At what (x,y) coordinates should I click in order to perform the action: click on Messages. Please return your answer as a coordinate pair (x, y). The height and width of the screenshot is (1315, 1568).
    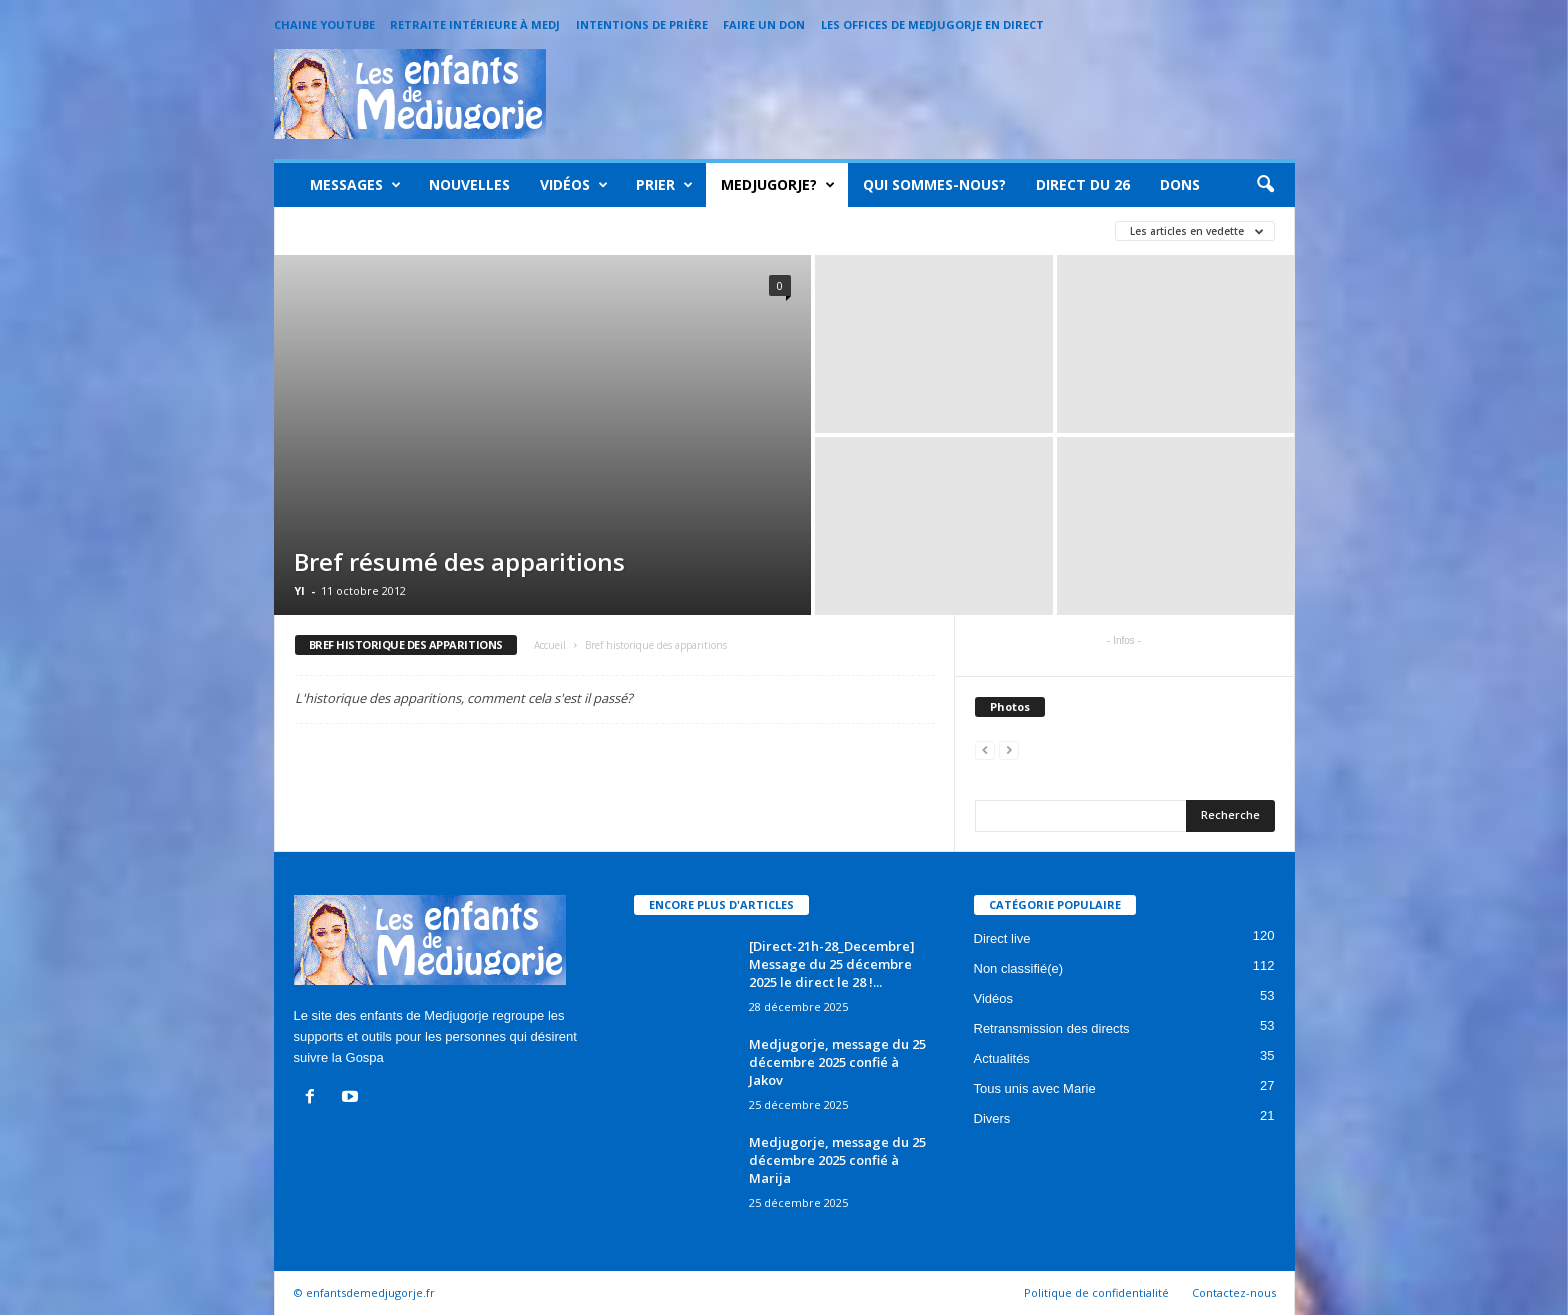
    Looking at the image, I should click on (355, 185).